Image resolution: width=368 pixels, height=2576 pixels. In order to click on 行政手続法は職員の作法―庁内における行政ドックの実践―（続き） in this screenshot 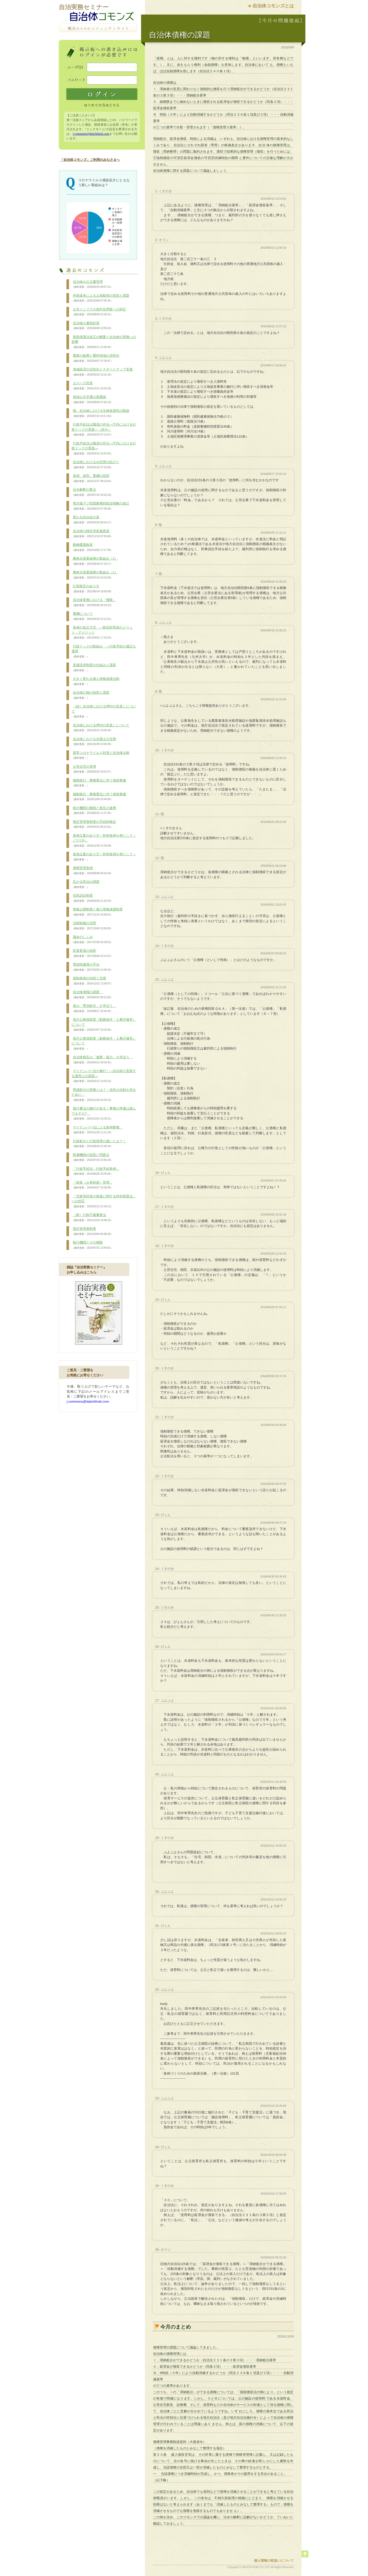, I will do `click(104, 430)`.